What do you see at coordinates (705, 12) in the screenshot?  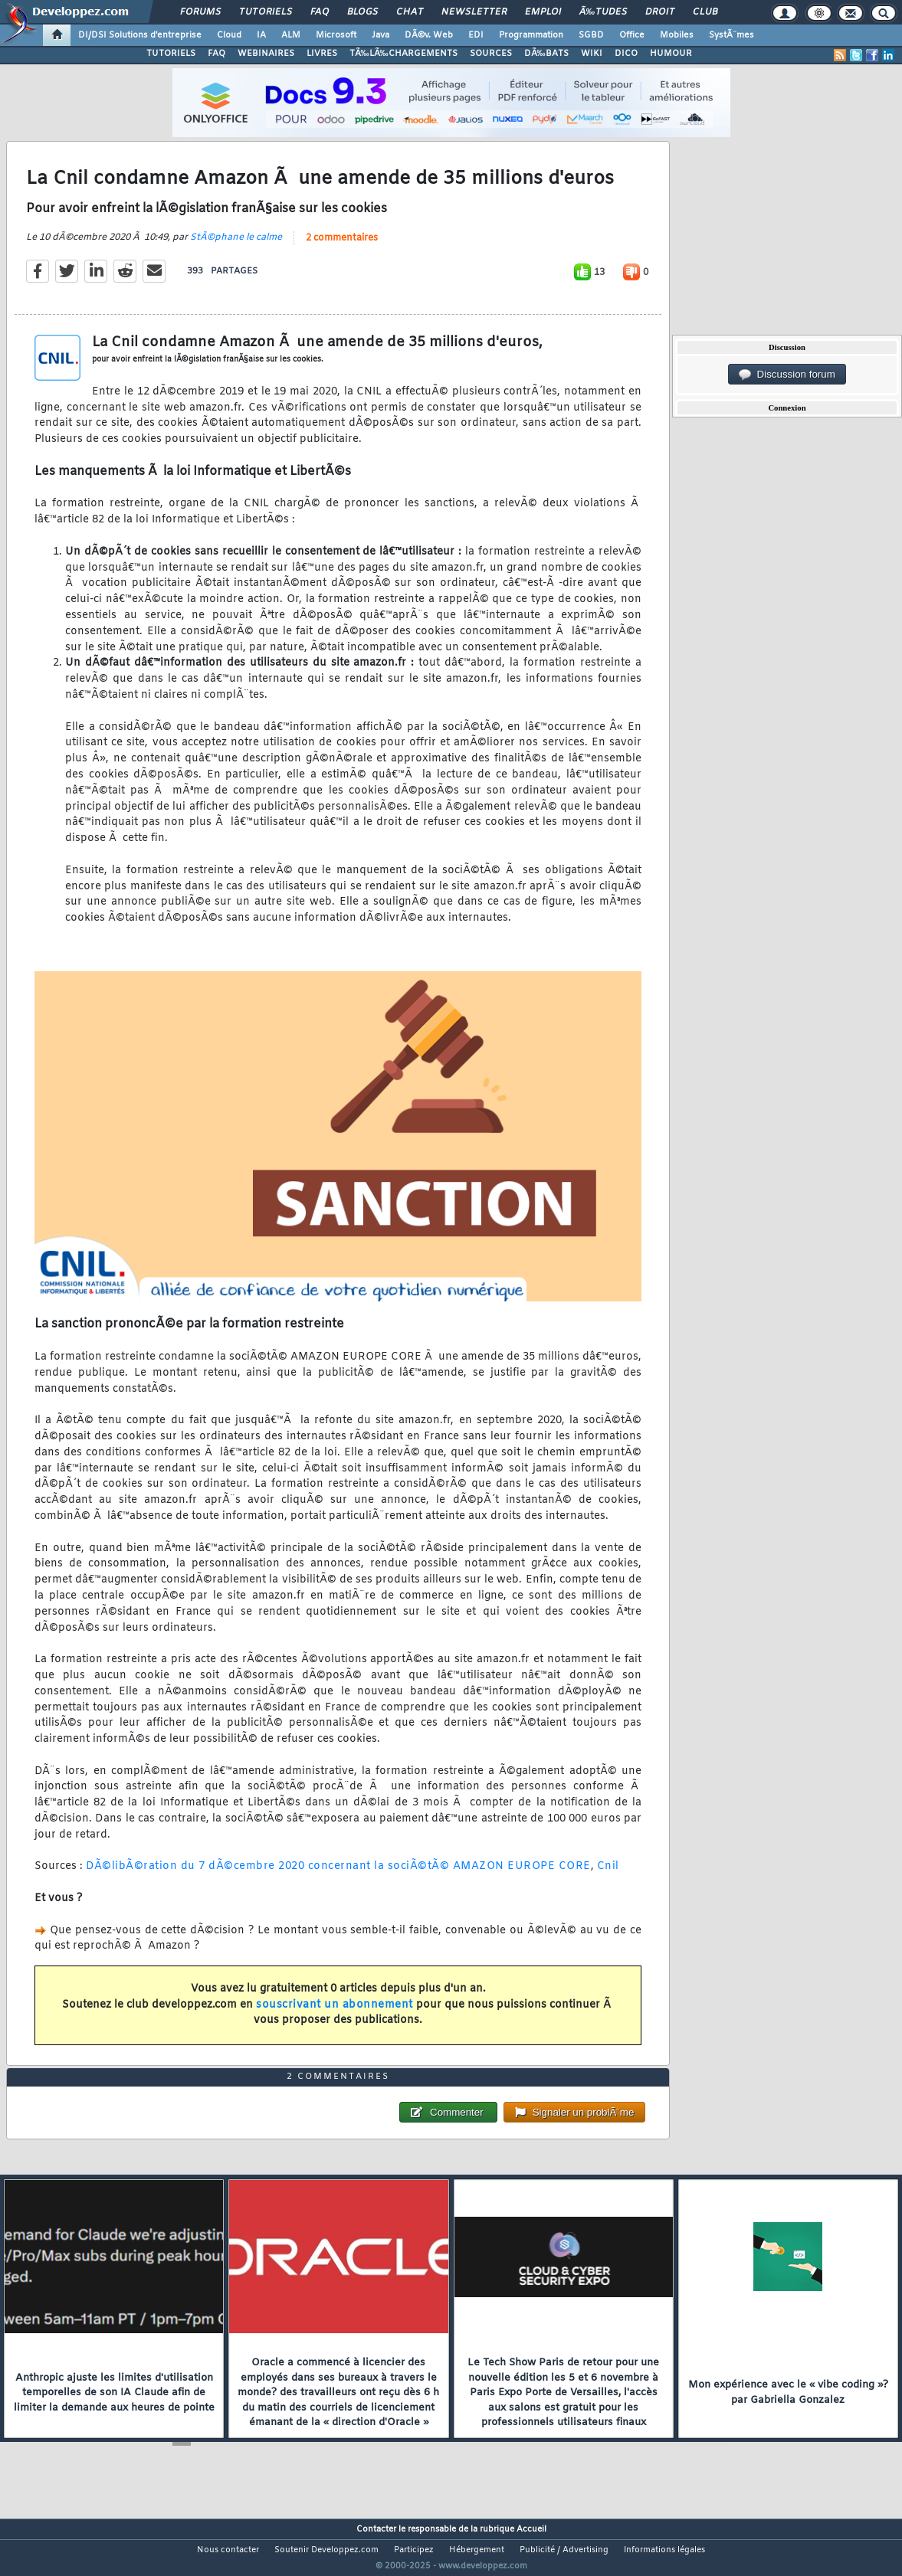 I see `Club` at bounding box center [705, 12].